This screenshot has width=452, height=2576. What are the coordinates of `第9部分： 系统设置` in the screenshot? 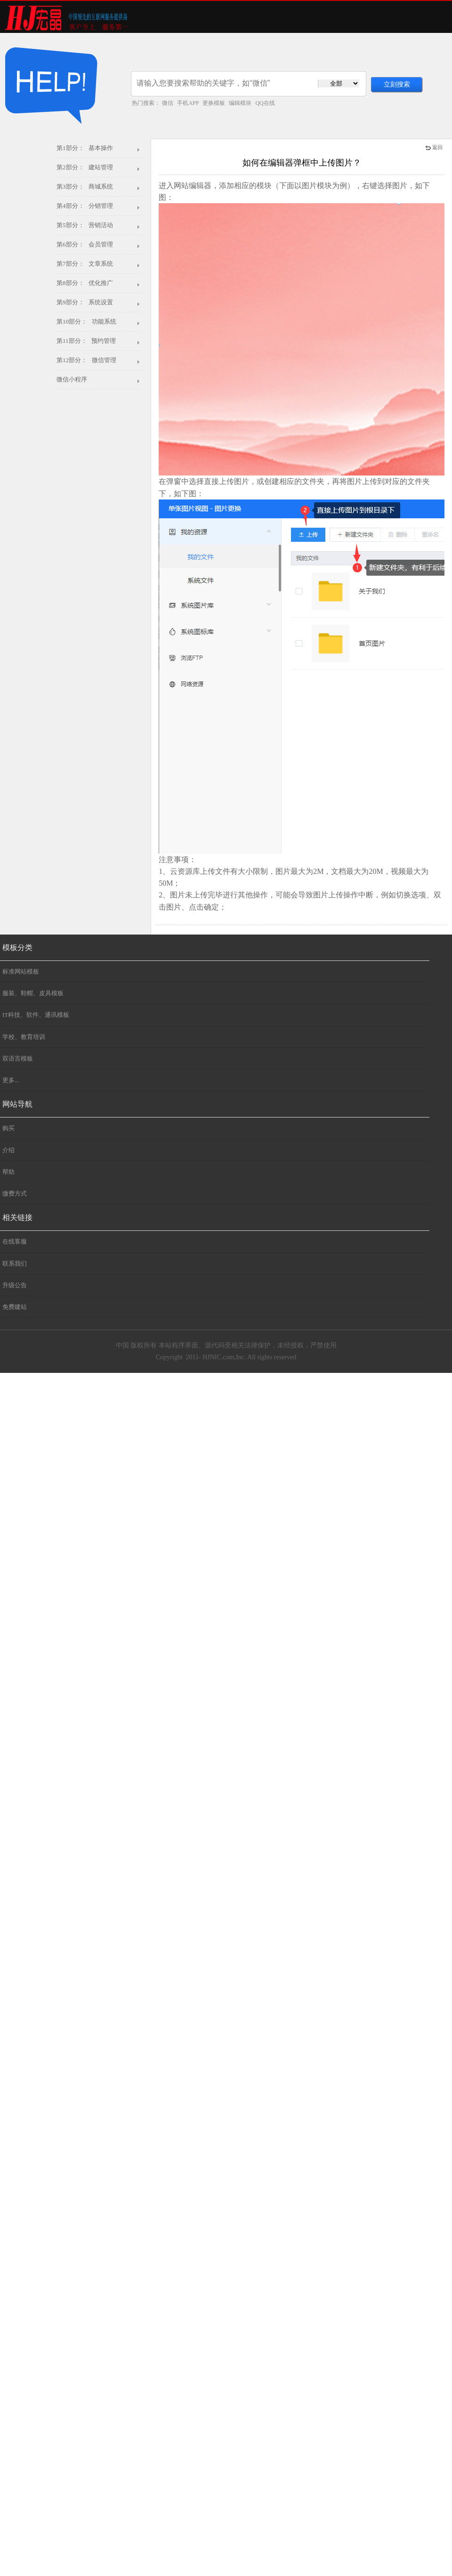 It's located at (84, 302).